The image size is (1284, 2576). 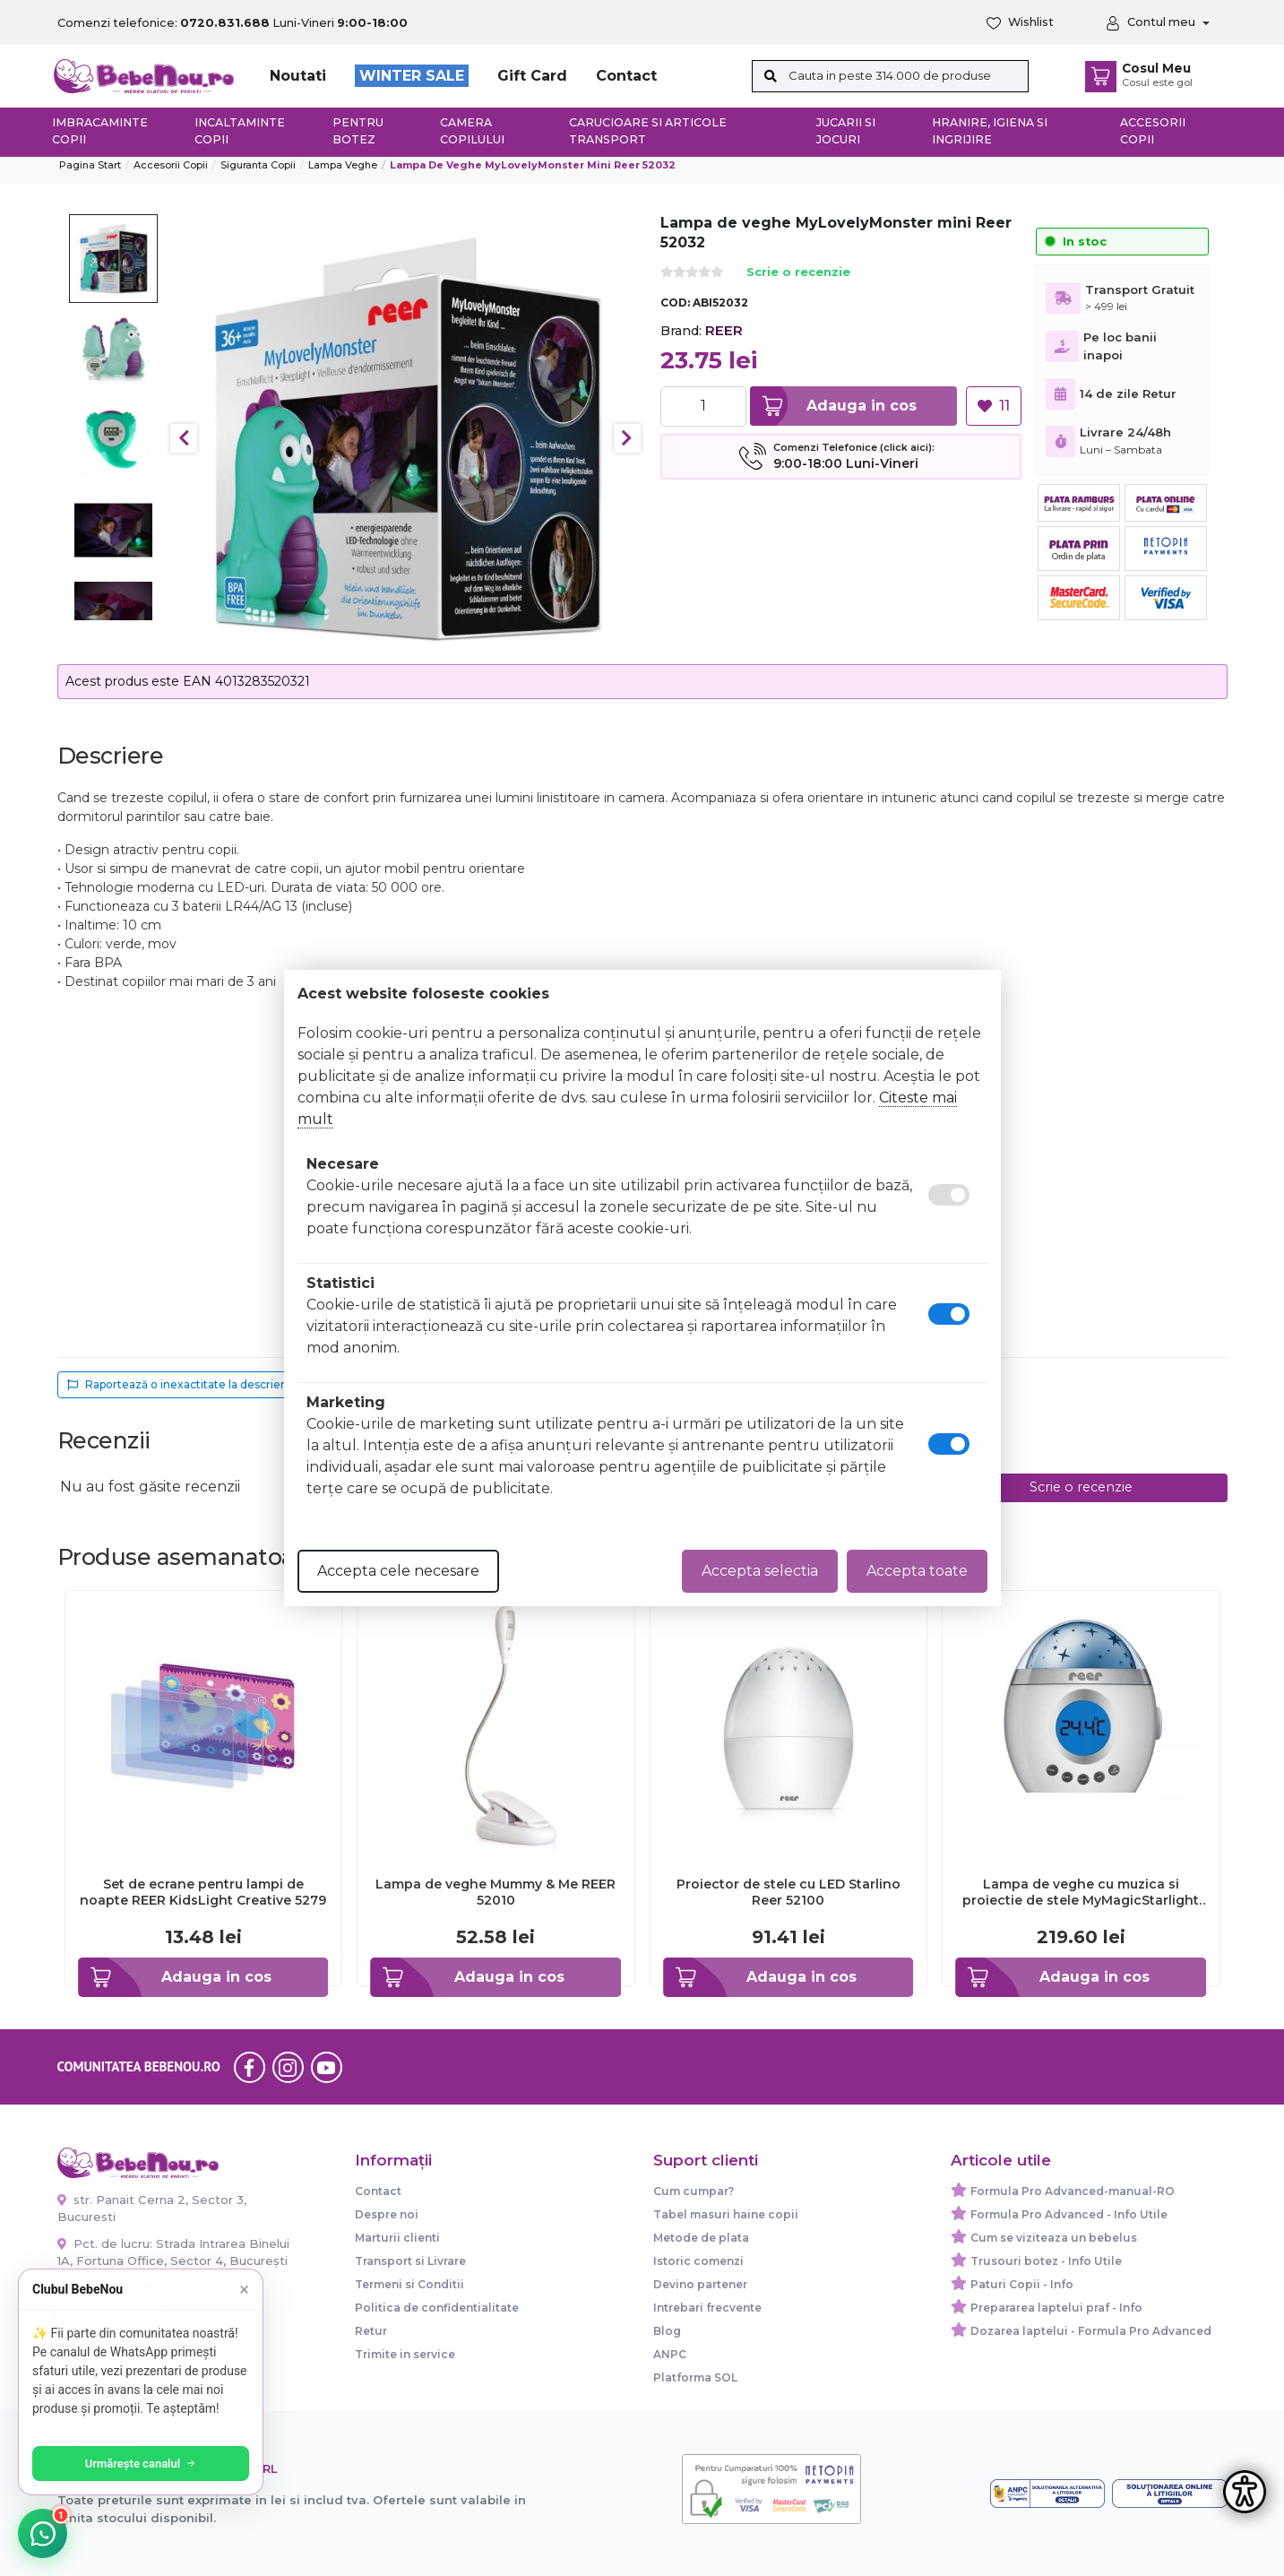 What do you see at coordinates (405, 2354) in the screenshot?
I see `Trimite in service` at bounding box center [405, 2354].